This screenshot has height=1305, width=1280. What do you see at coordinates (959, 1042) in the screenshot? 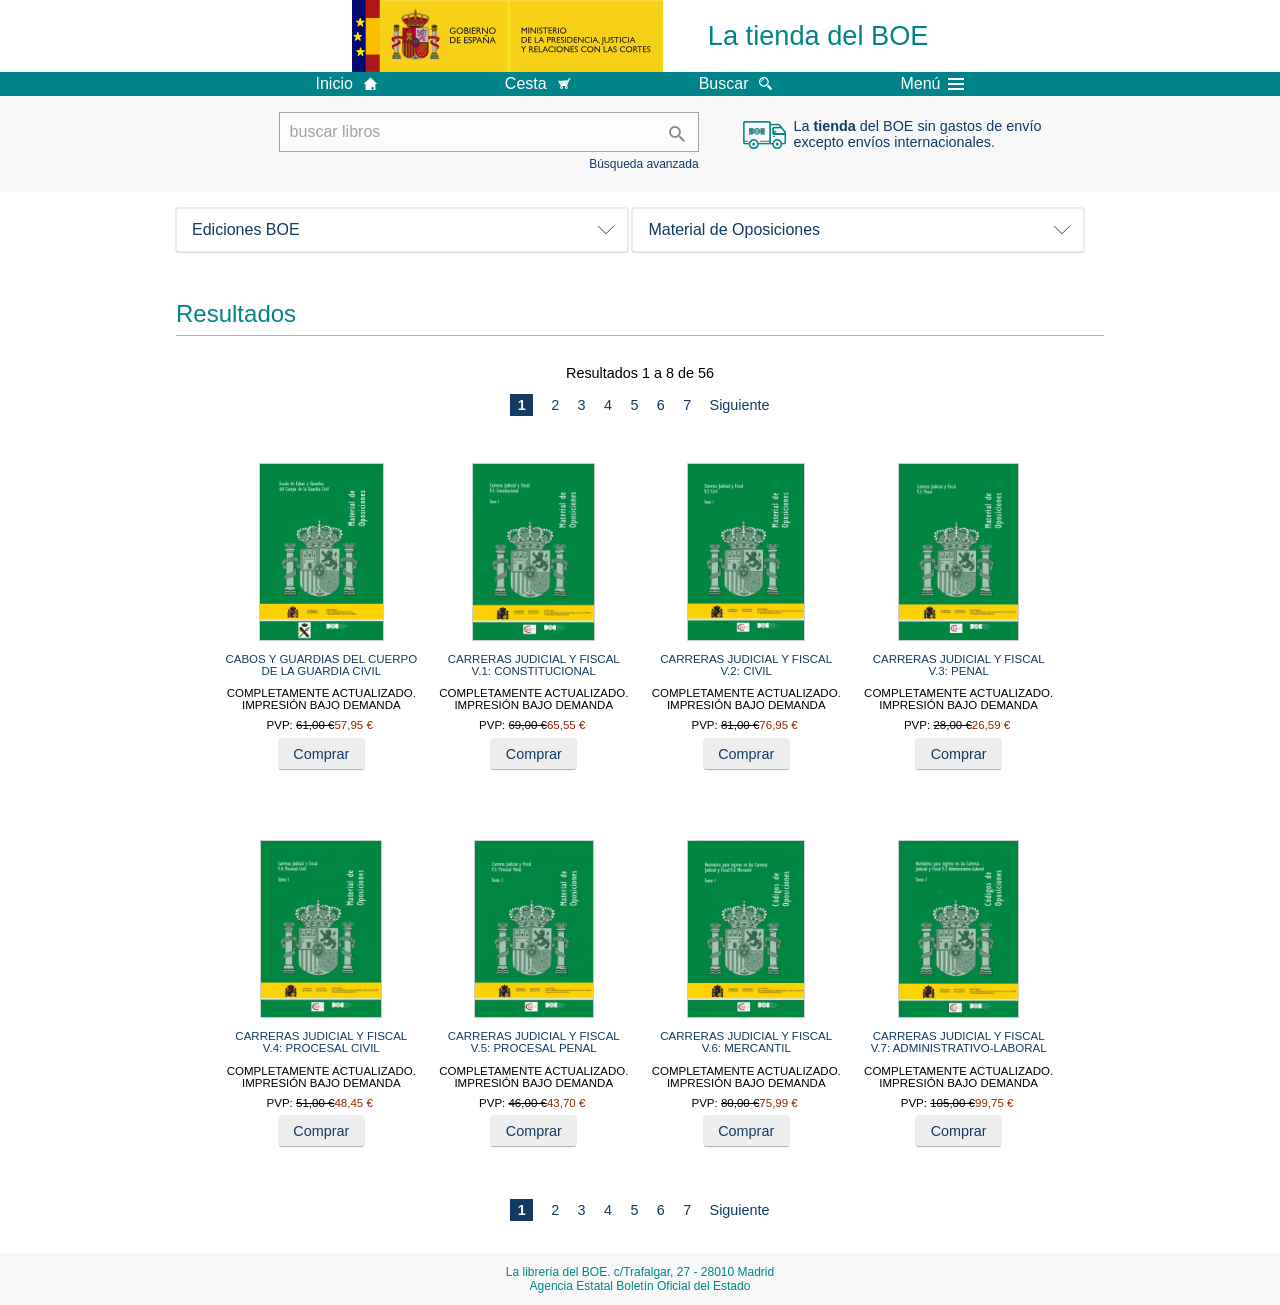
I see `CARRERAS JUDICIAL Y FISCAL V.7: ADMINISTRATIVO-LABORAL` at bounding box center [959, 1042].